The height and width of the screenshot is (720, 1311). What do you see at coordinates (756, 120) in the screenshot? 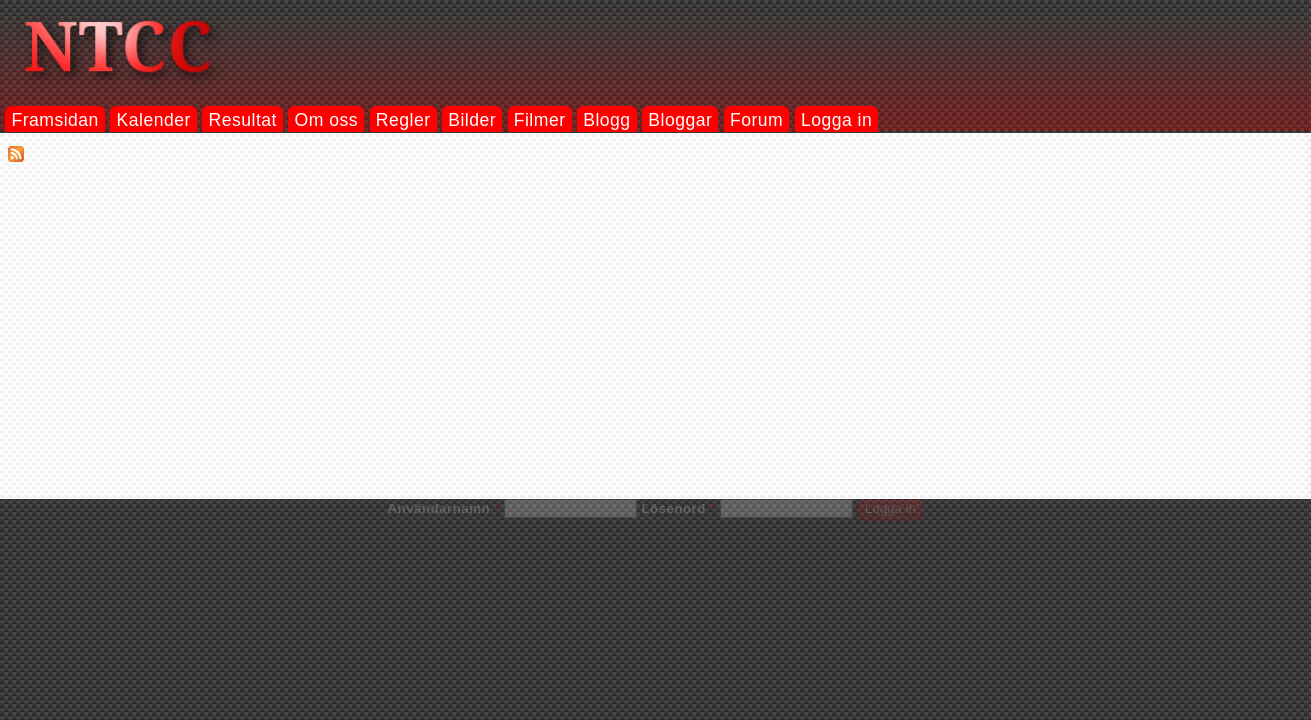
I see `Forum` at bounding box center [756, 120].